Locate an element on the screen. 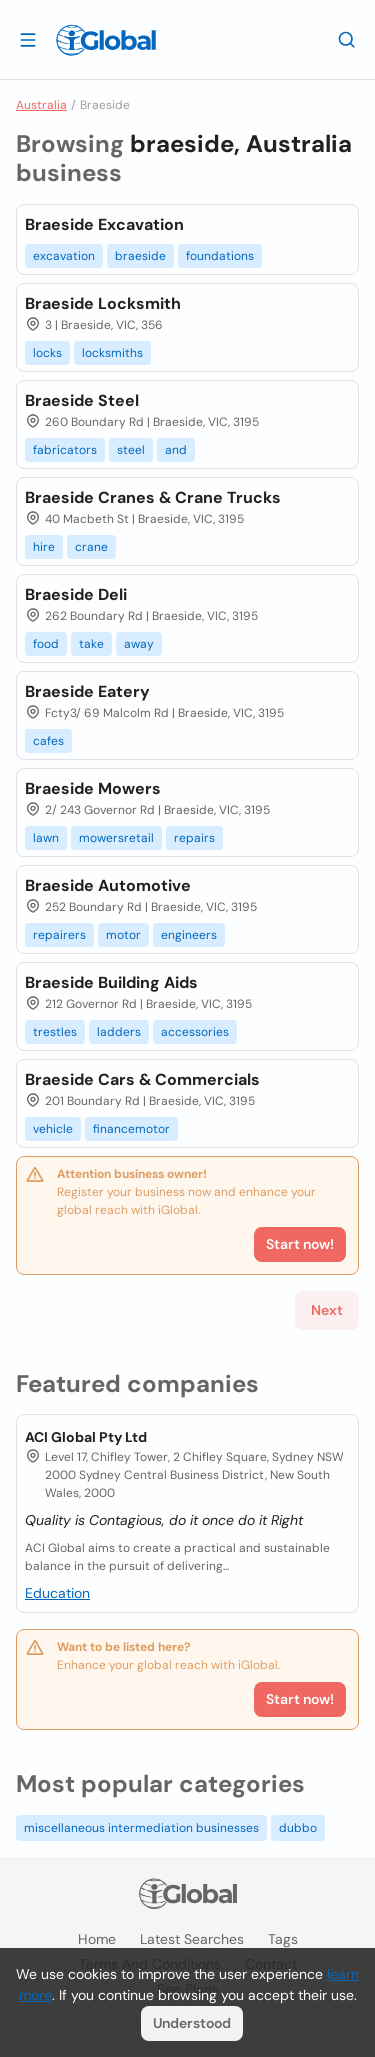 This screenshot has height=2057, width=375. miscellaneous intermediation businesses is located at coordinates (141, 1828).